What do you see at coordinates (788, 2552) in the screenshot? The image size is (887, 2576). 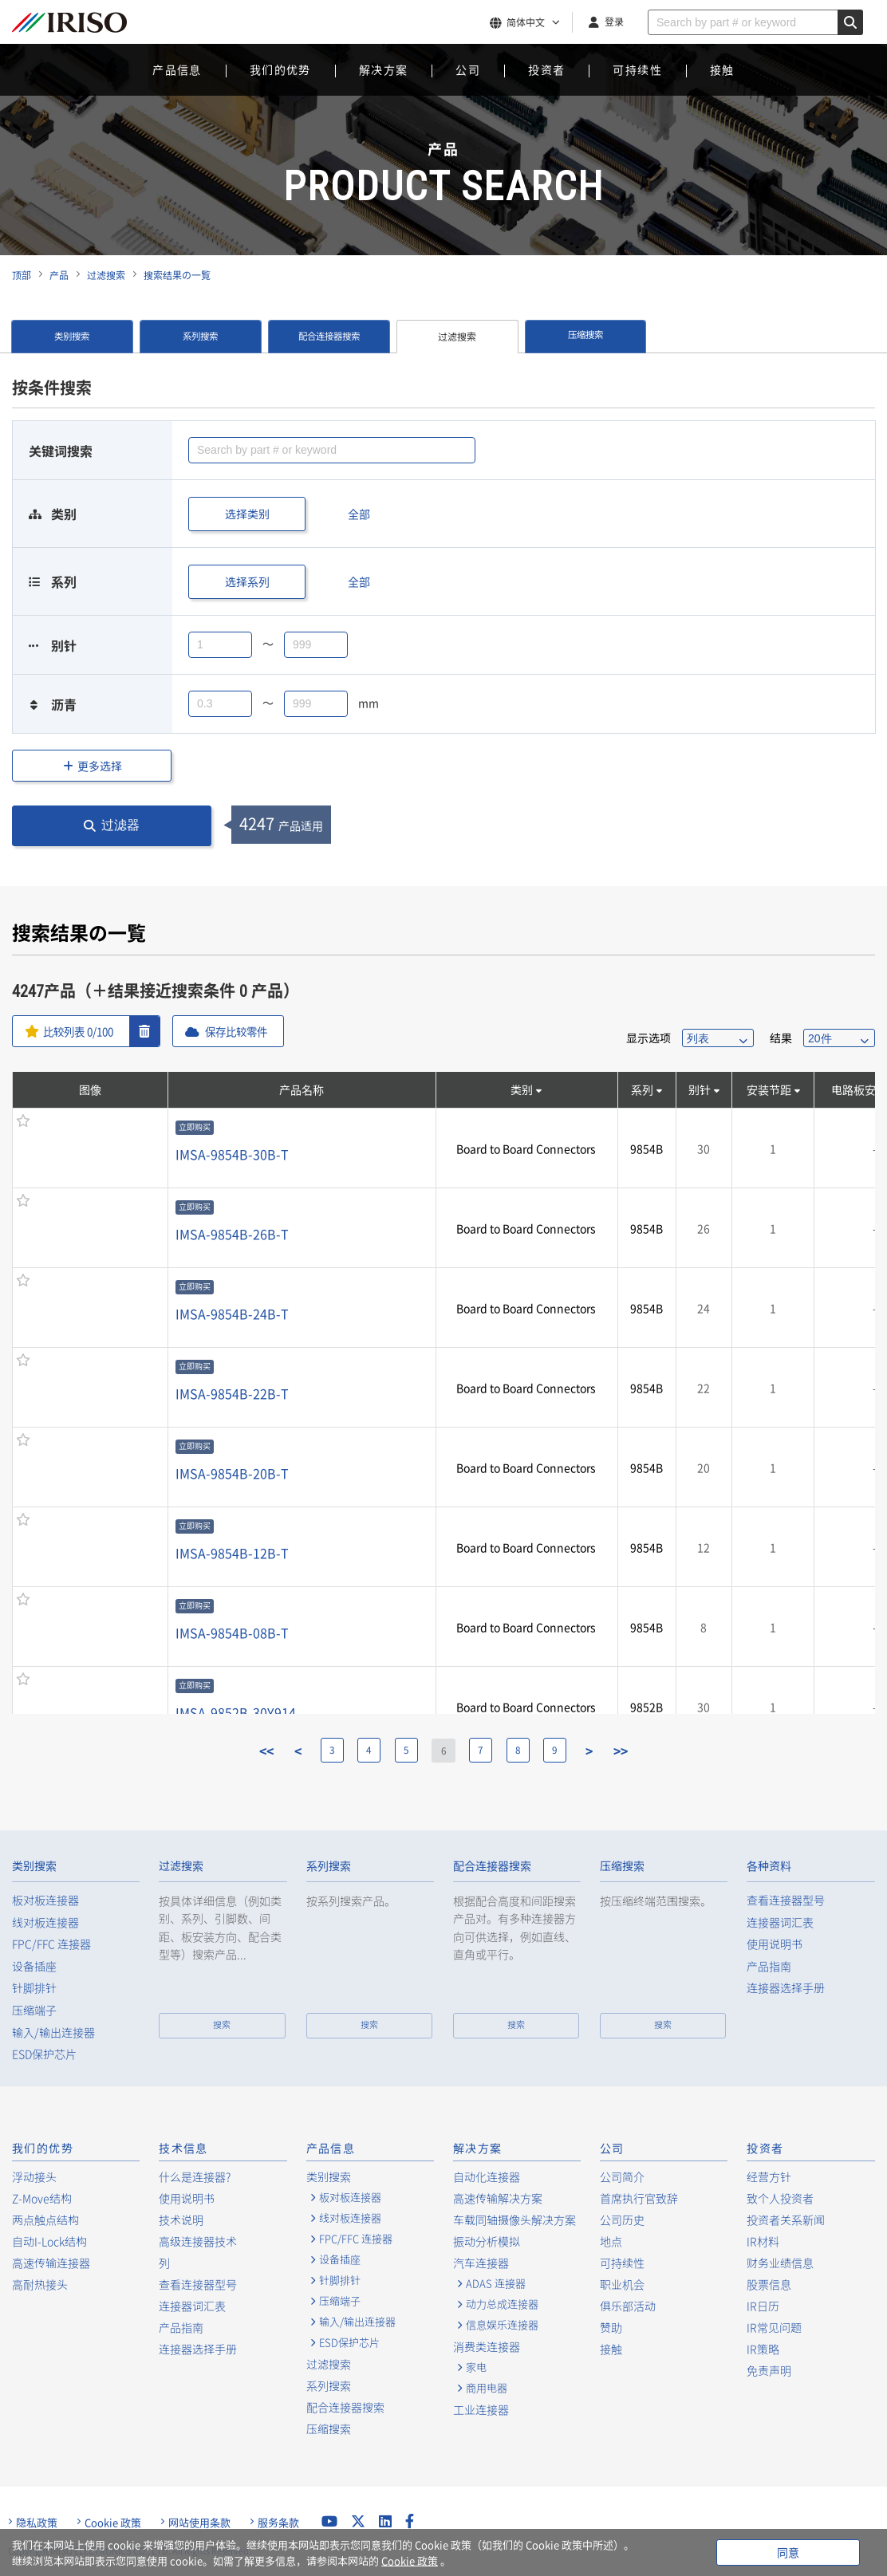 I see `同意` at bounding box center [788, 2552].